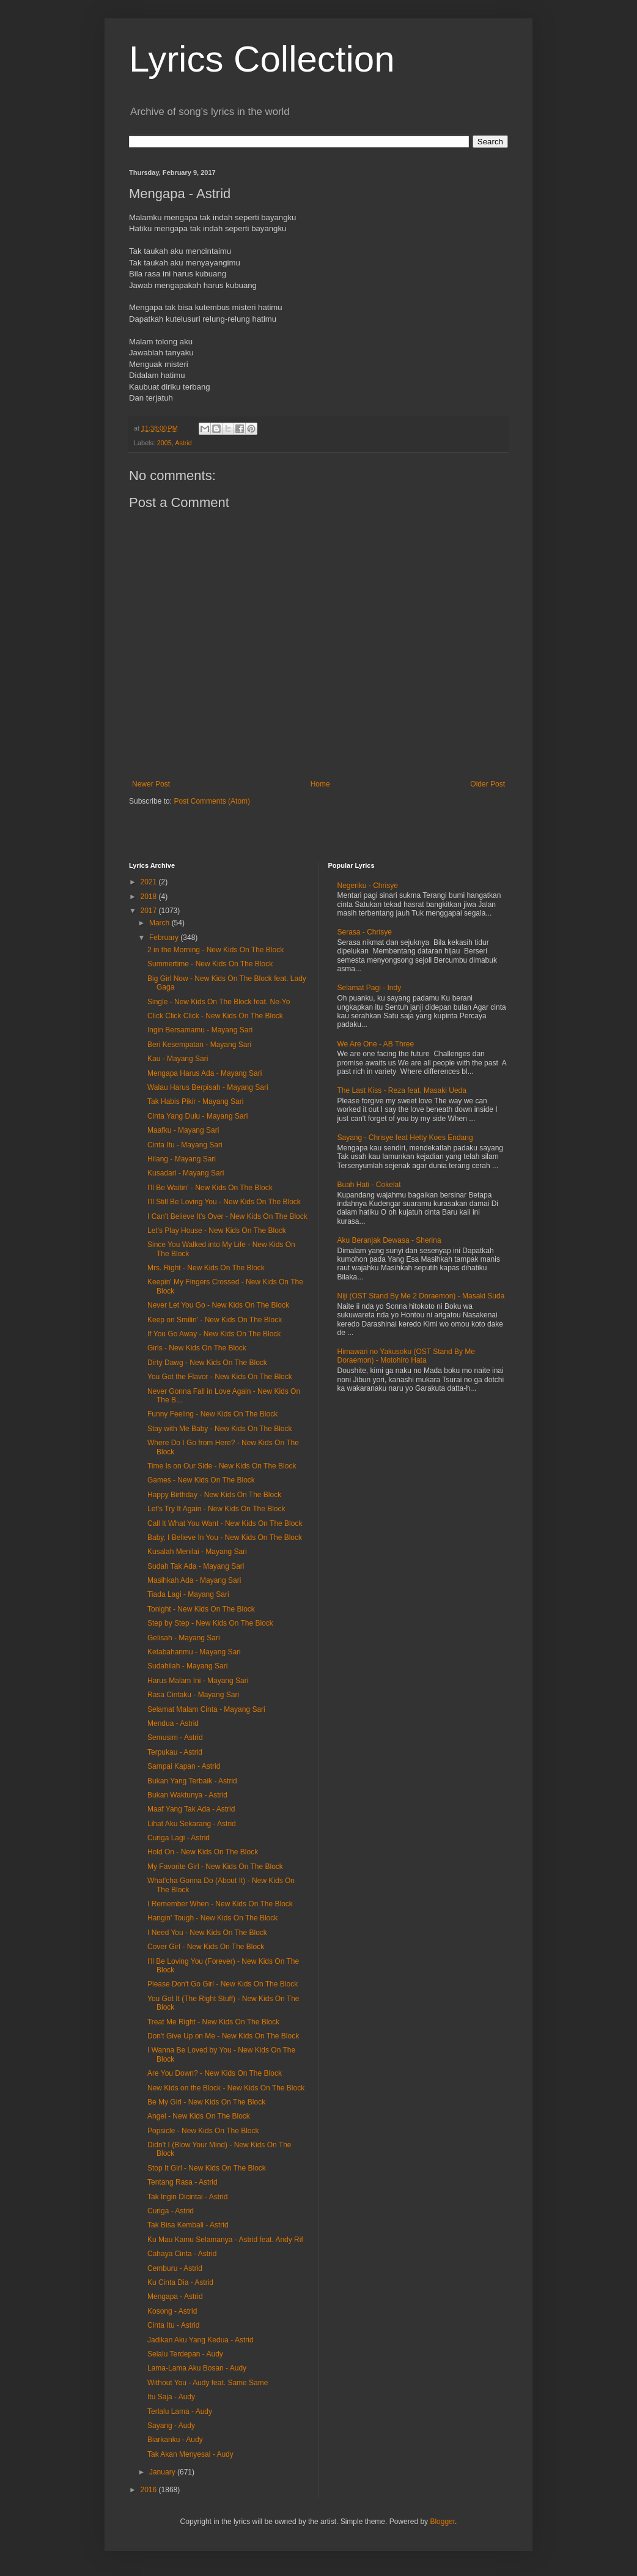  I want to click on Jadikan Aku Yang Kedua - Astrid, so click(200, 2340).